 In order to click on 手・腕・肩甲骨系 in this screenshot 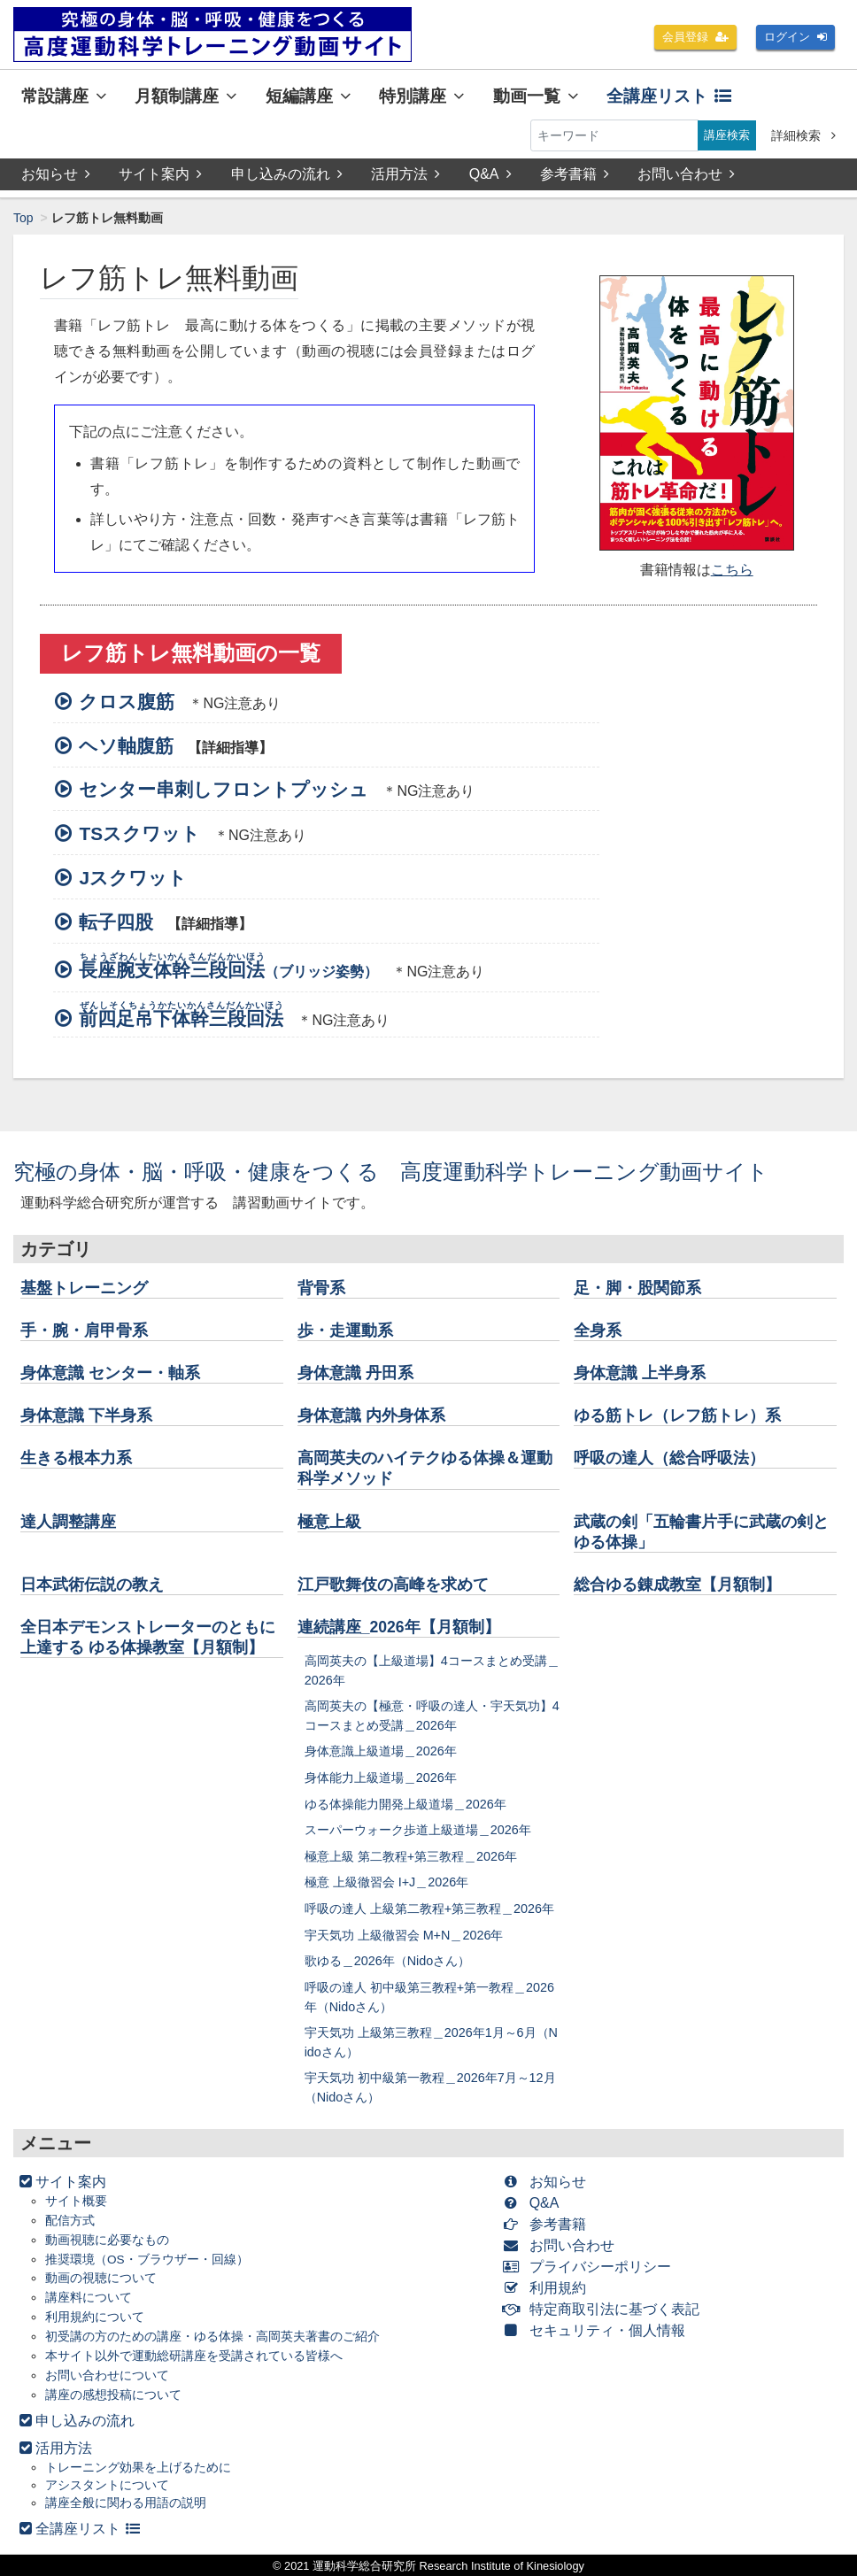, I will do `click(84, 1330)`.